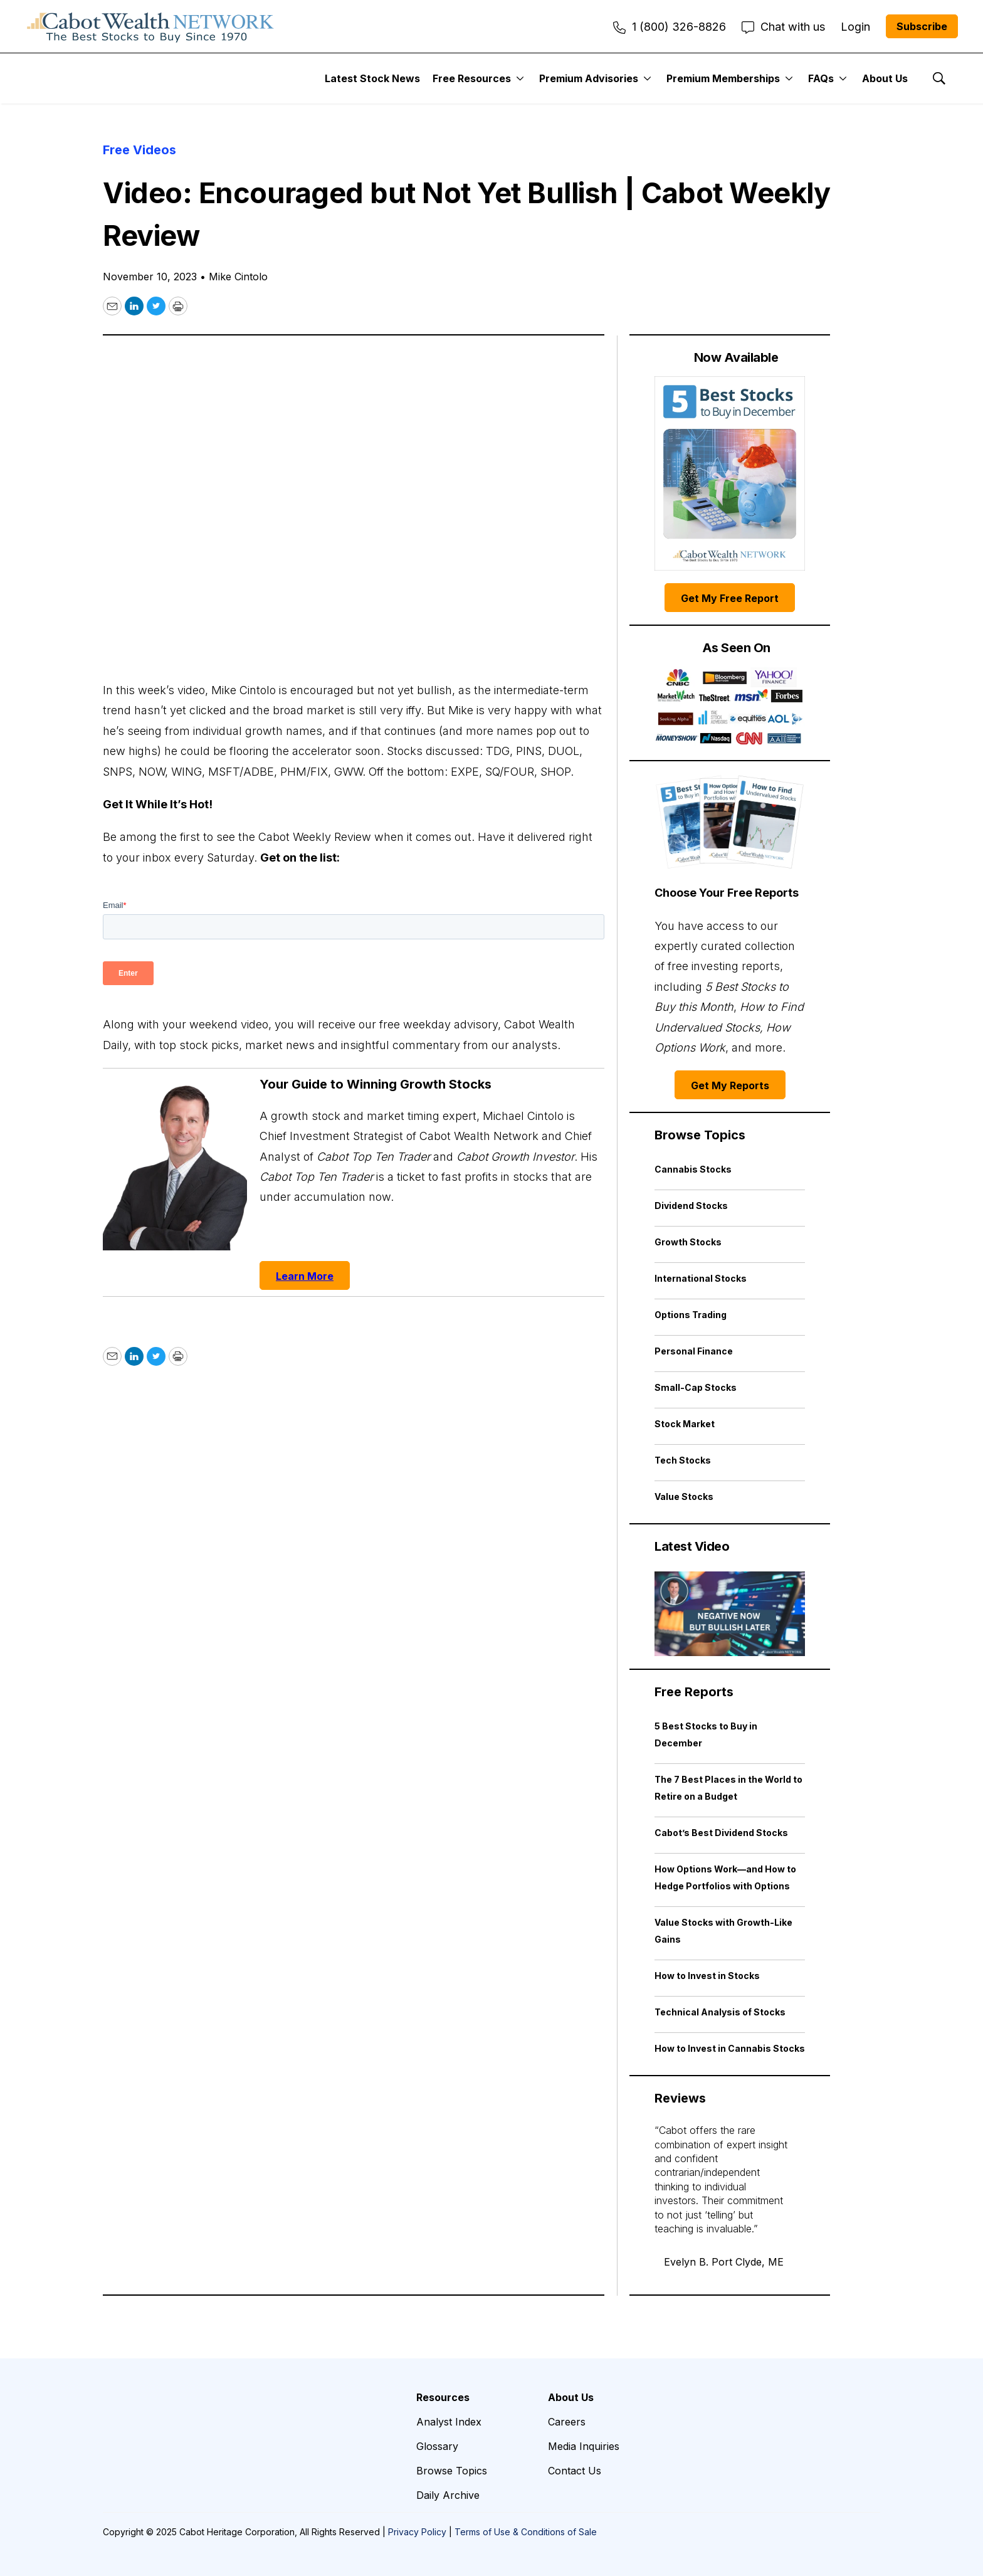 The width and height of the screenshot is (983, 2576). What do you see at coordinates (729, 2048) in the screenshot?
I see `How to Invest in Cannabis Stocks` at bounding box center [729, 2048].